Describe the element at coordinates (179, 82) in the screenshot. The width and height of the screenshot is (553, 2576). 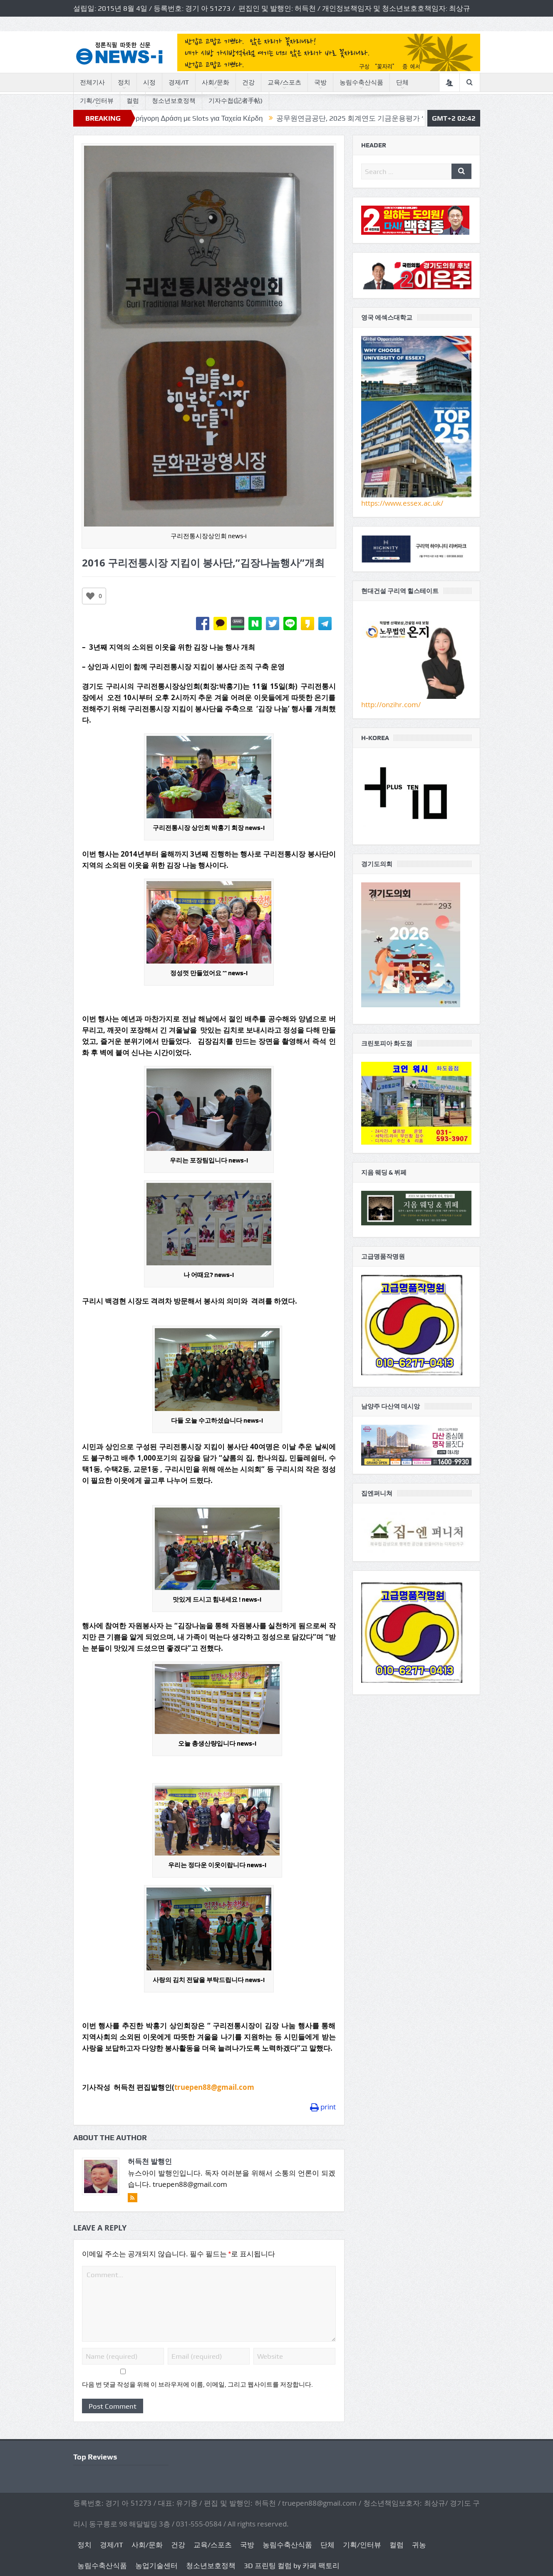
I see `경제/IT` at that location.